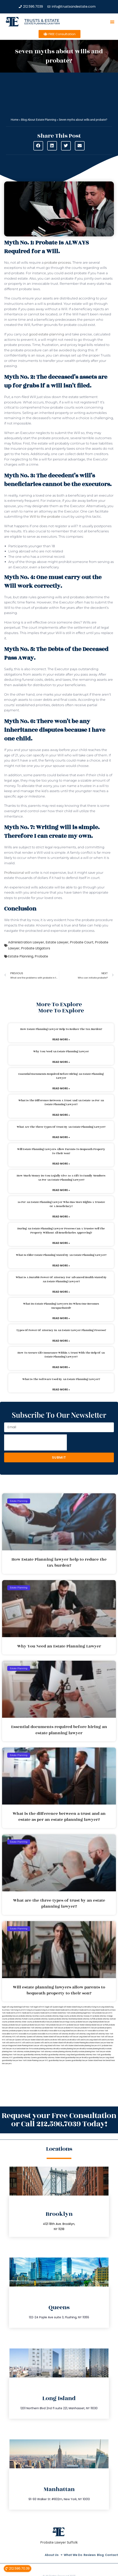 The height and width of the screenshot is (2576, 118). What do you see at coordinates (66, 2051) in the screenshot?
I see `estate planning attorney Brooklyn` at bounding box center [66, 2051].